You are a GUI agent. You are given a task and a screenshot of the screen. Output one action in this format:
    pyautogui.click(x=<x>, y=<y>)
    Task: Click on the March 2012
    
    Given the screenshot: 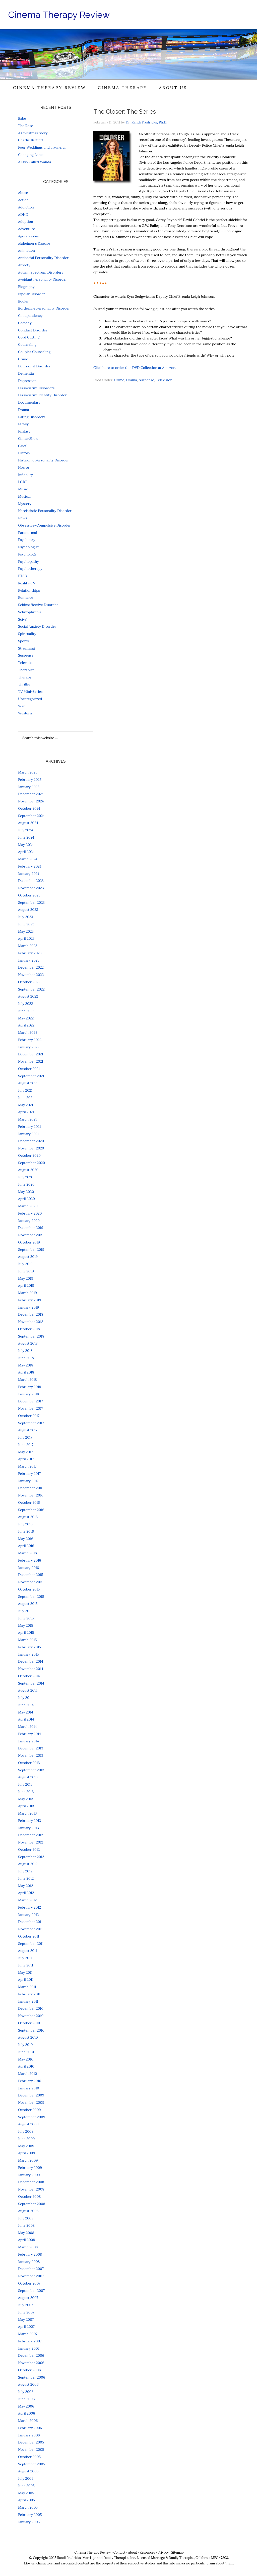 What is the action you would take?
    pyautogui.click(x=27, y=1900)
    